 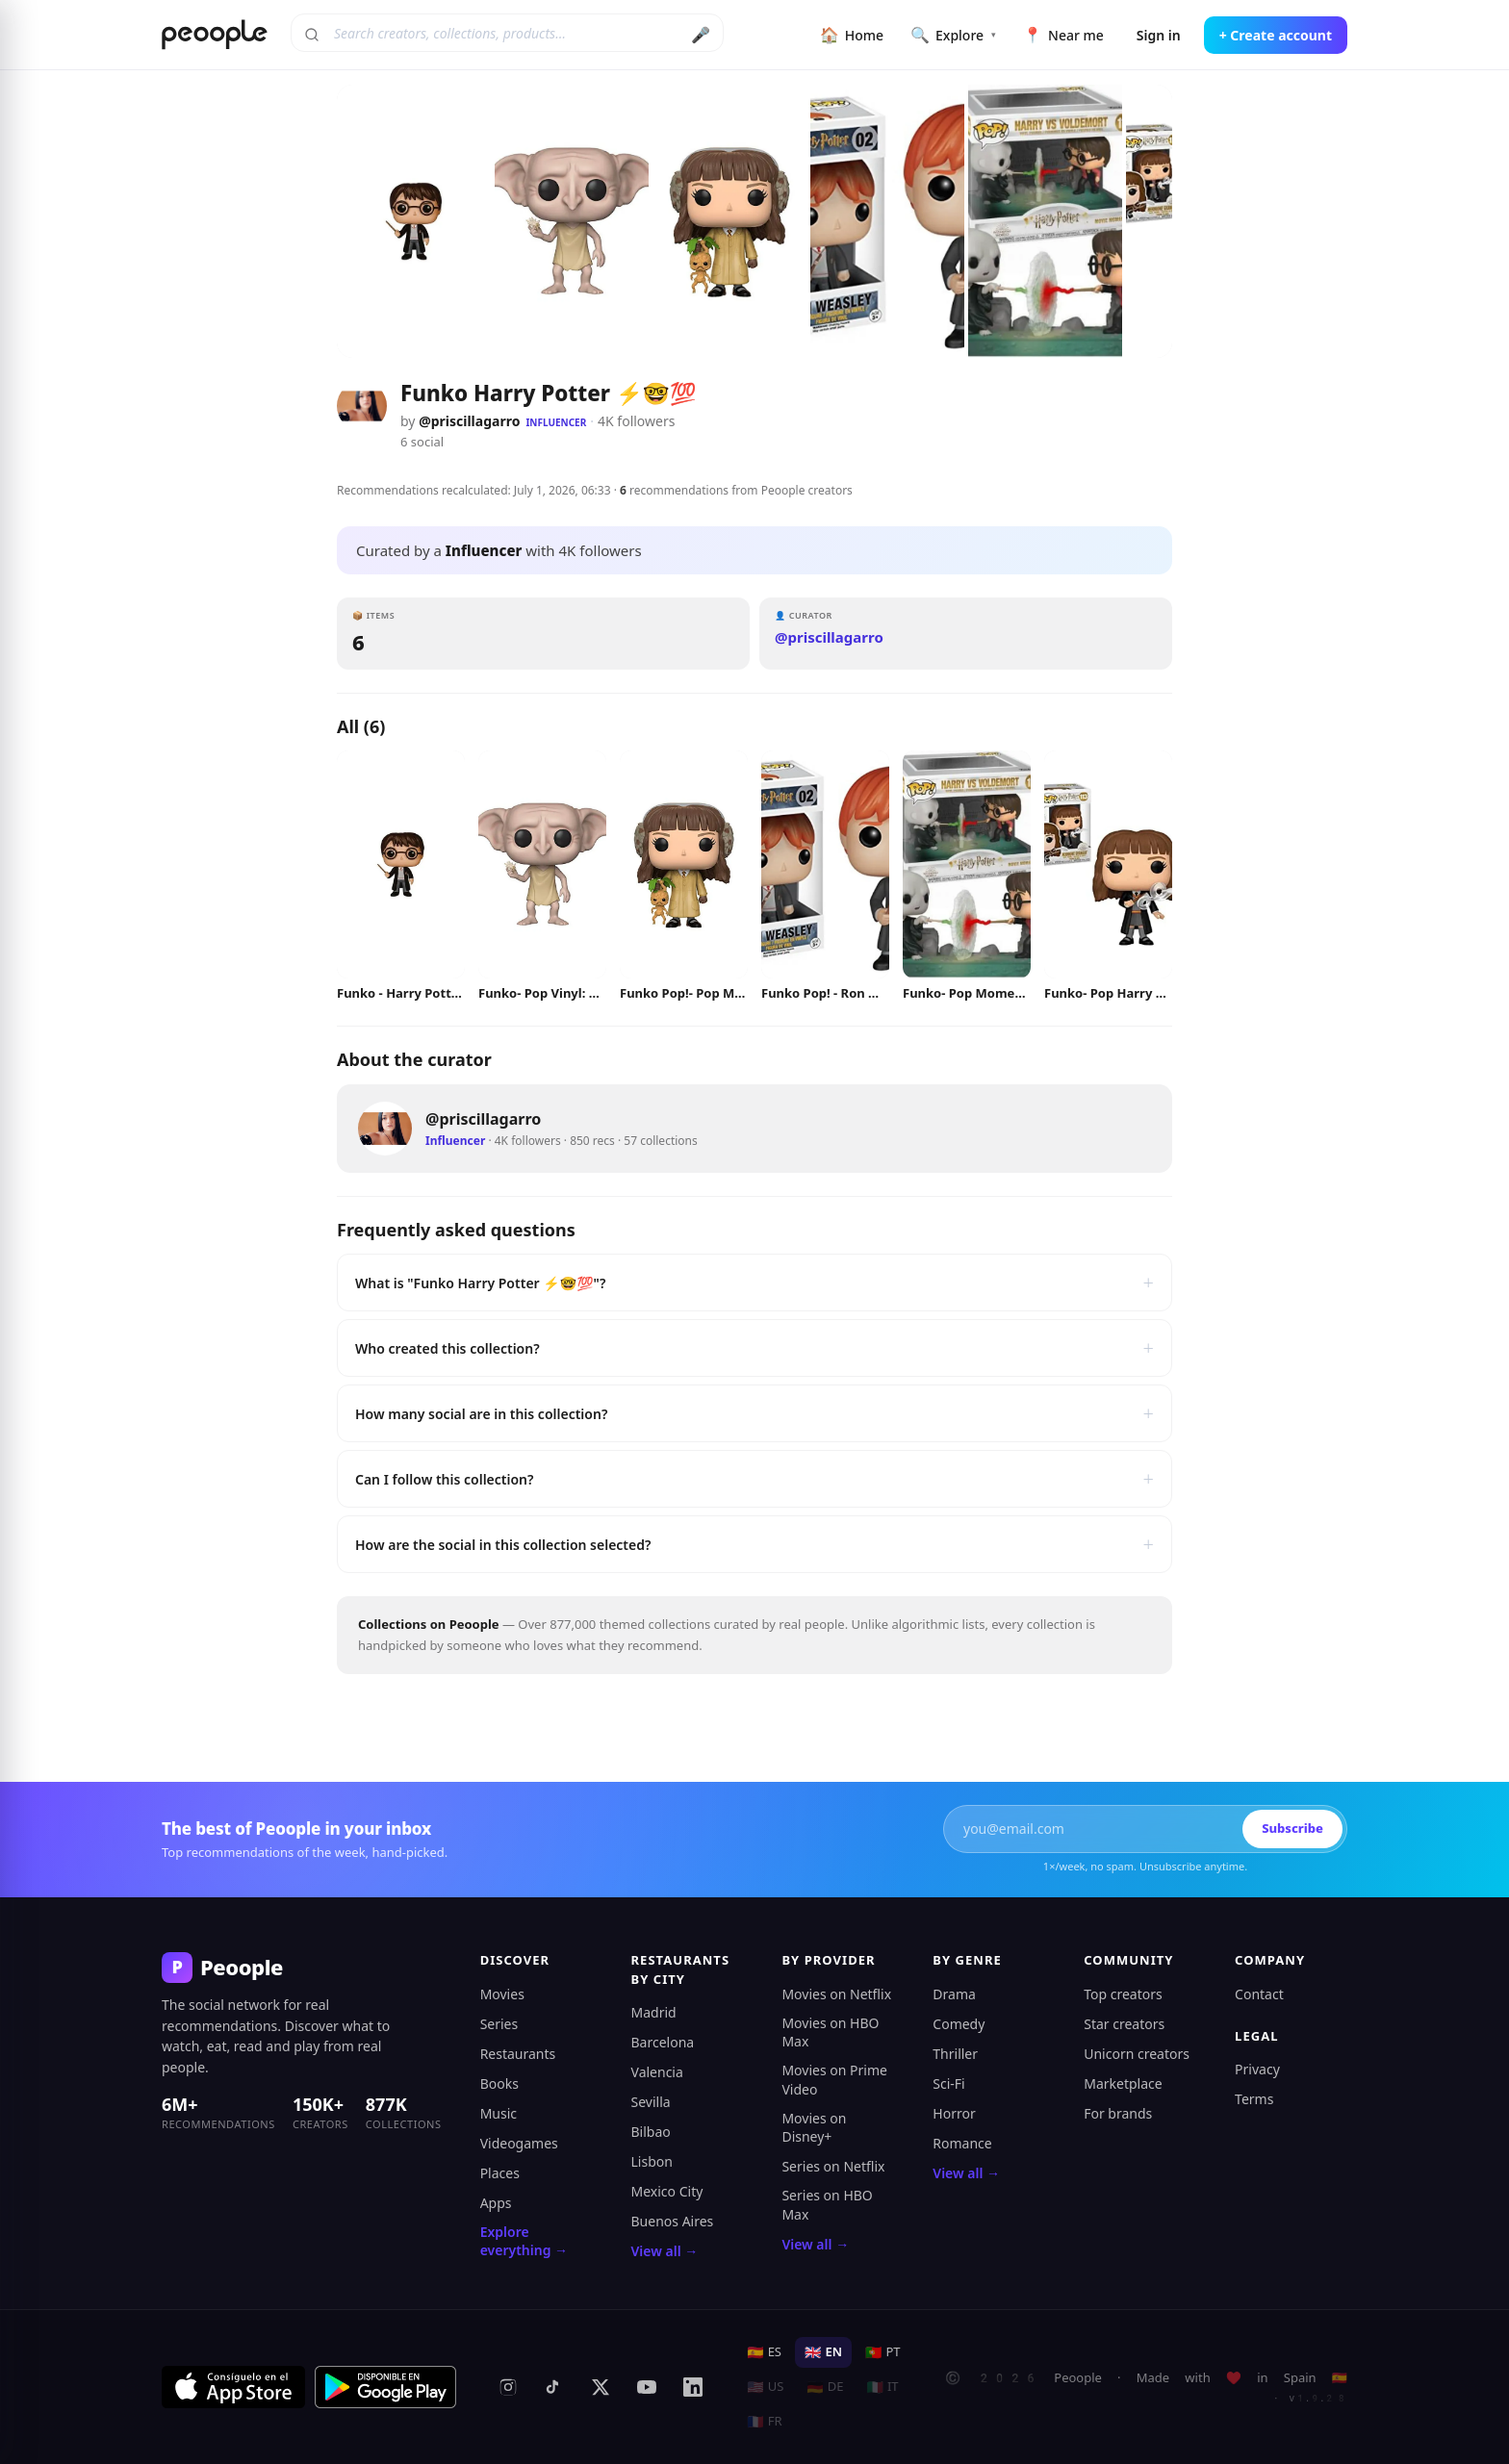 I want to click on For brands, so click(x=1118, y=2113).